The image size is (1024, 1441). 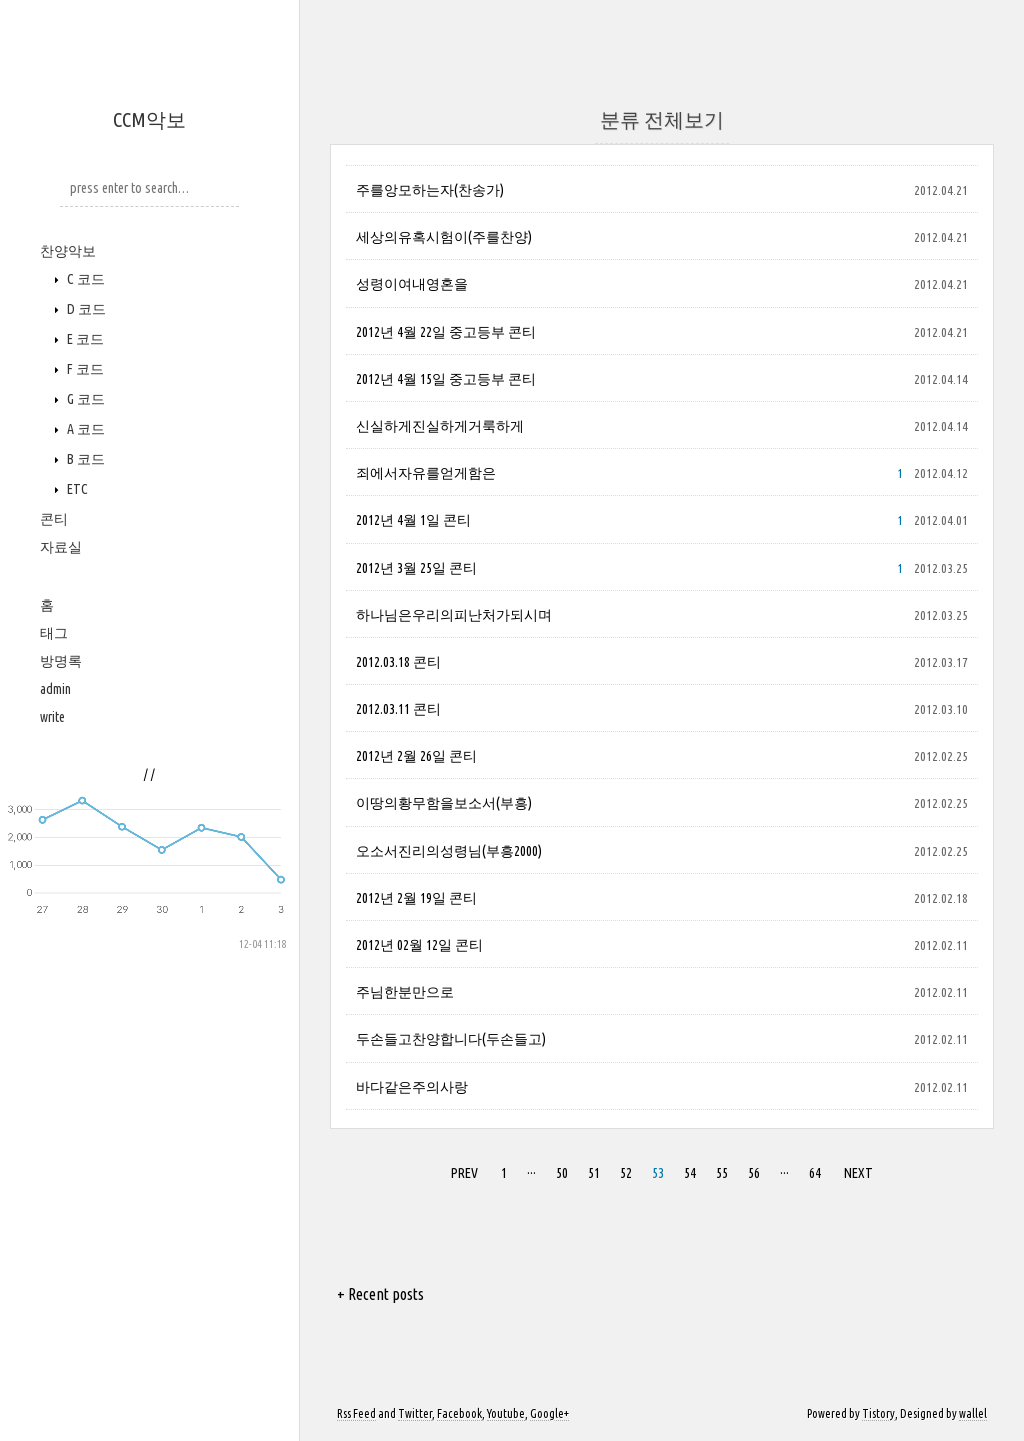 I want to click on PREV, so click(x=464, y=1173).